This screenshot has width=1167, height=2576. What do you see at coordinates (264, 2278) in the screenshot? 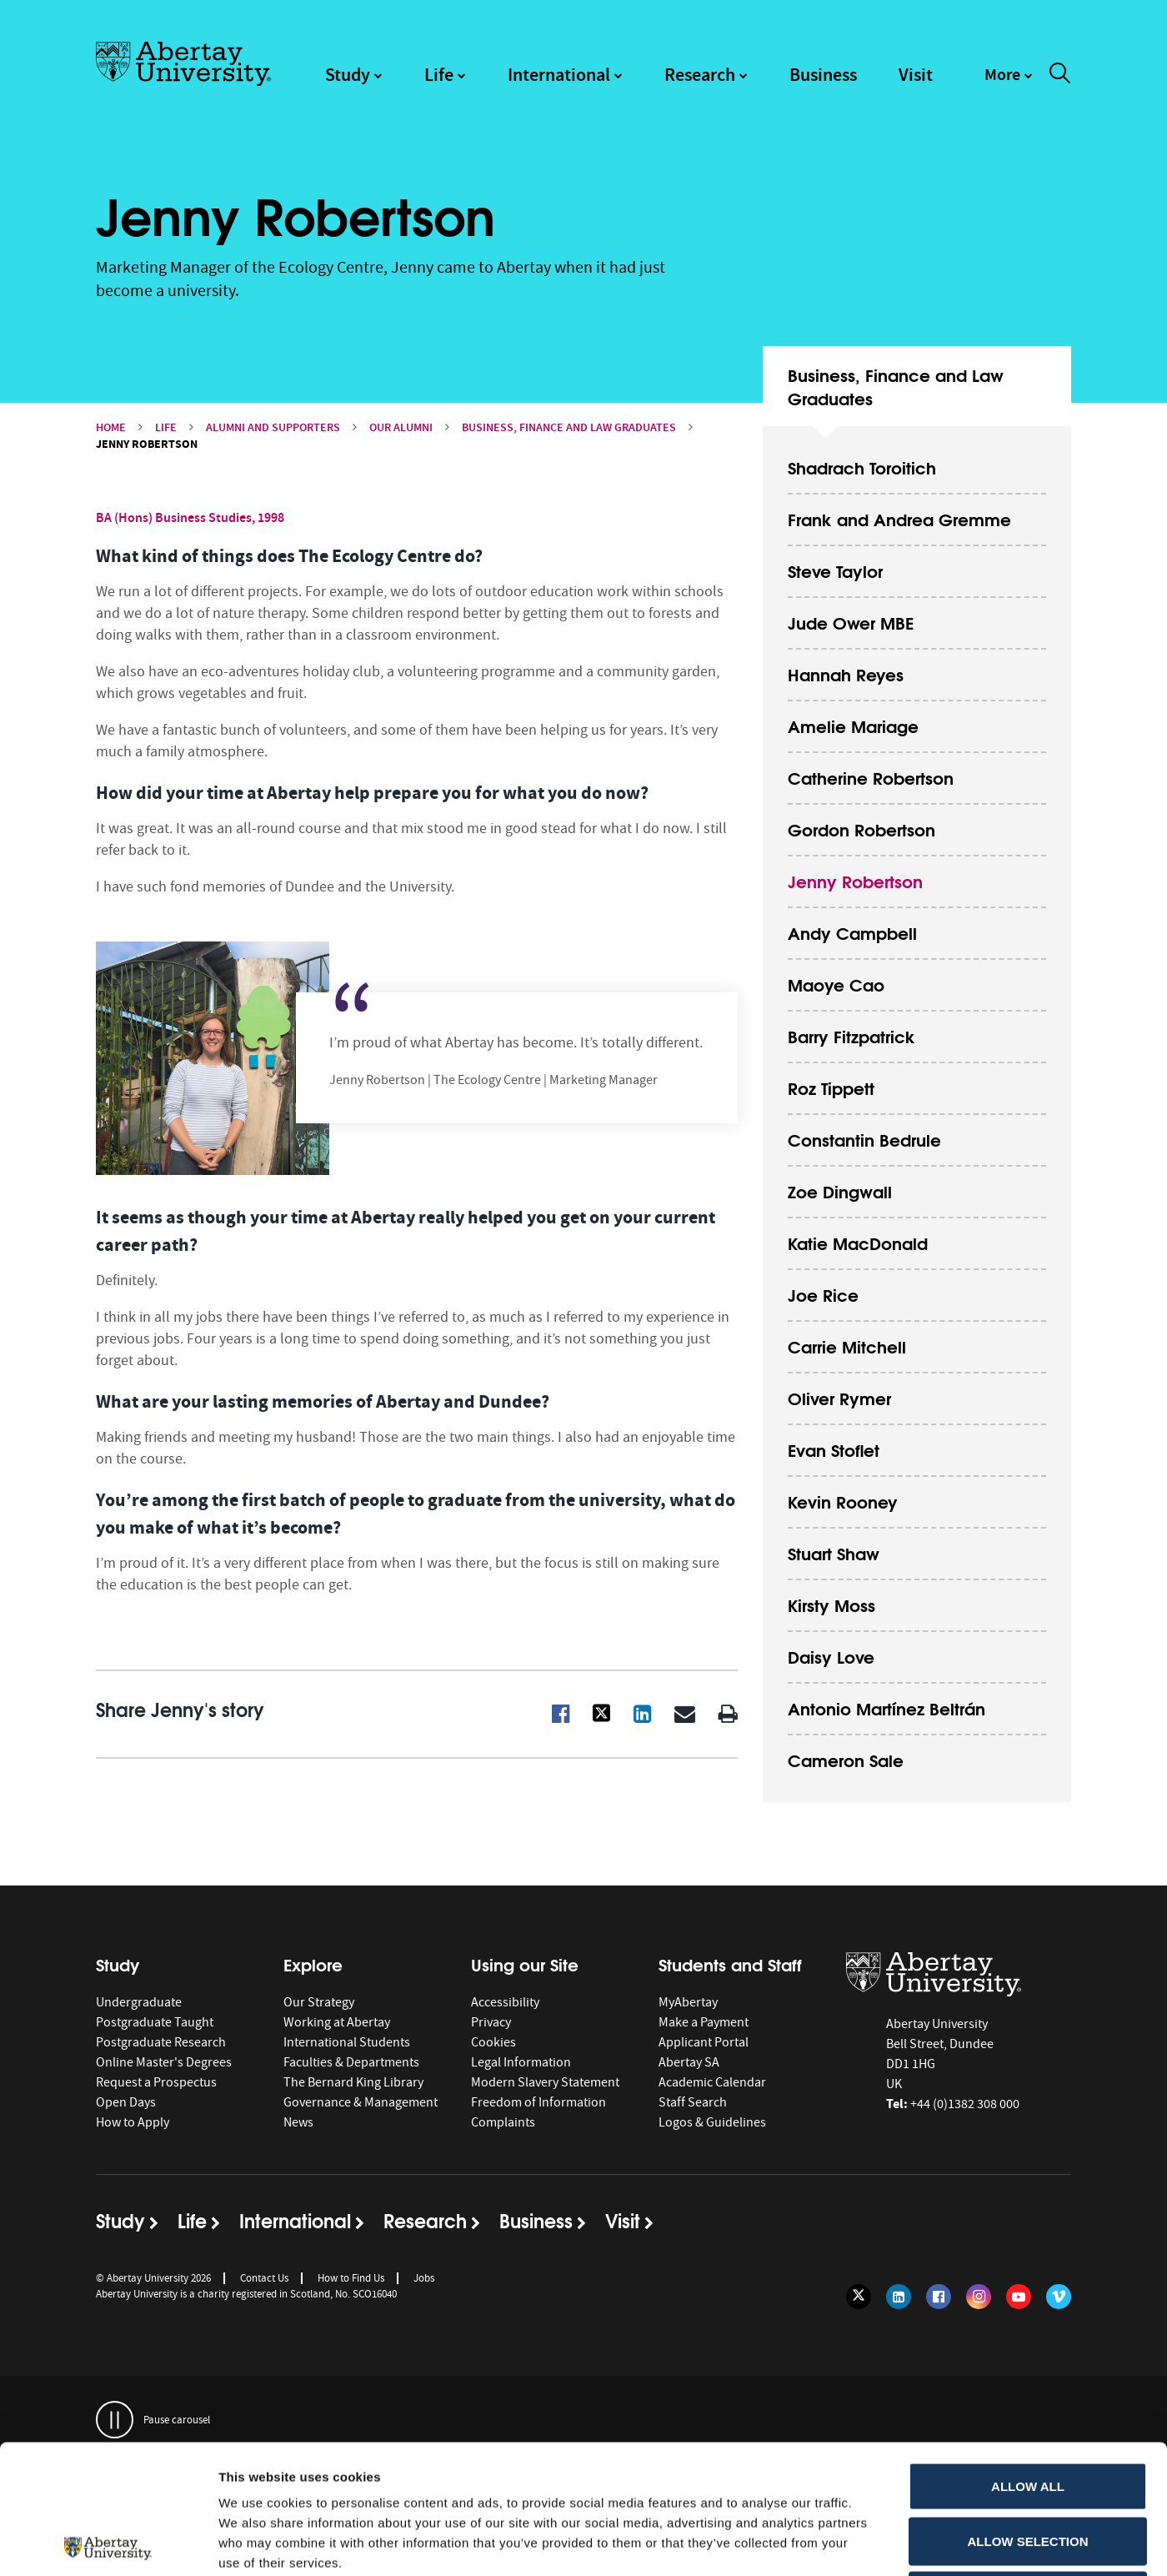
I see `Contact Us` at bounding box center [264, 2278].